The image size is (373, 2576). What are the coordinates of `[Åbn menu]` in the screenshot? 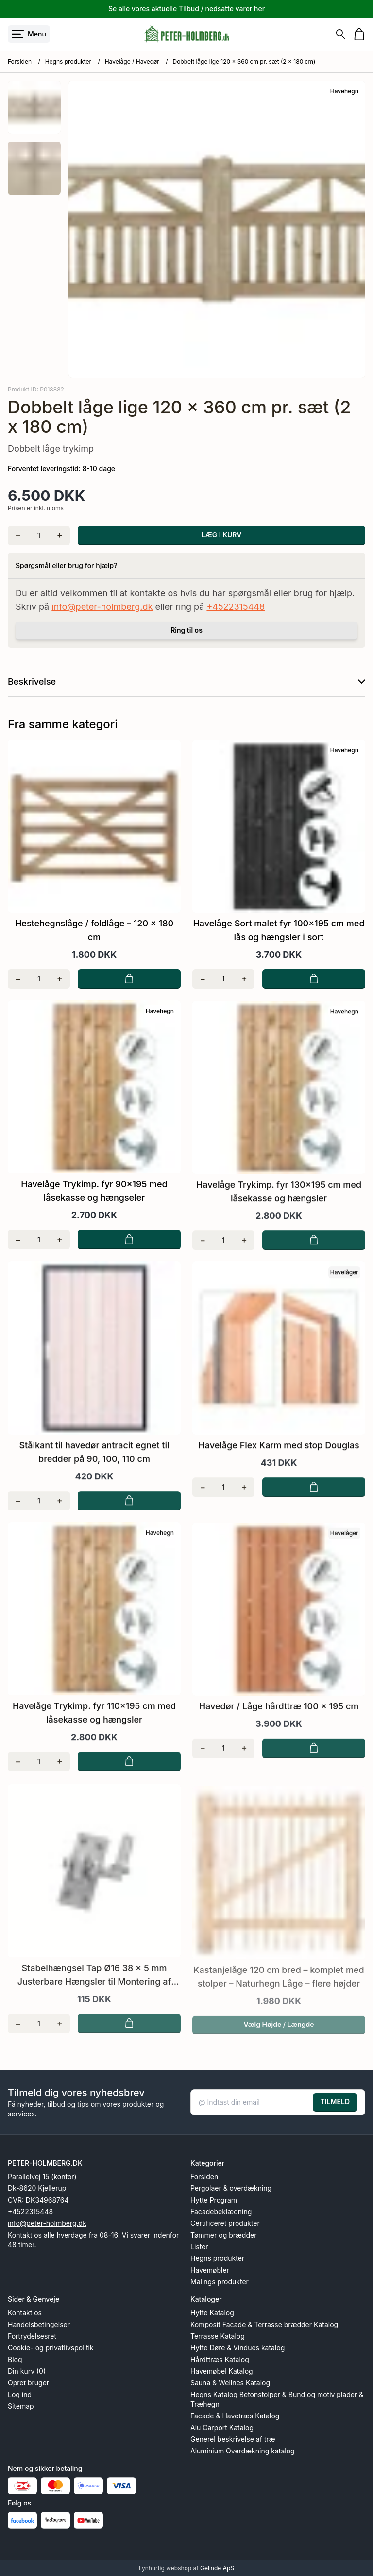 It's located at (29, 34).